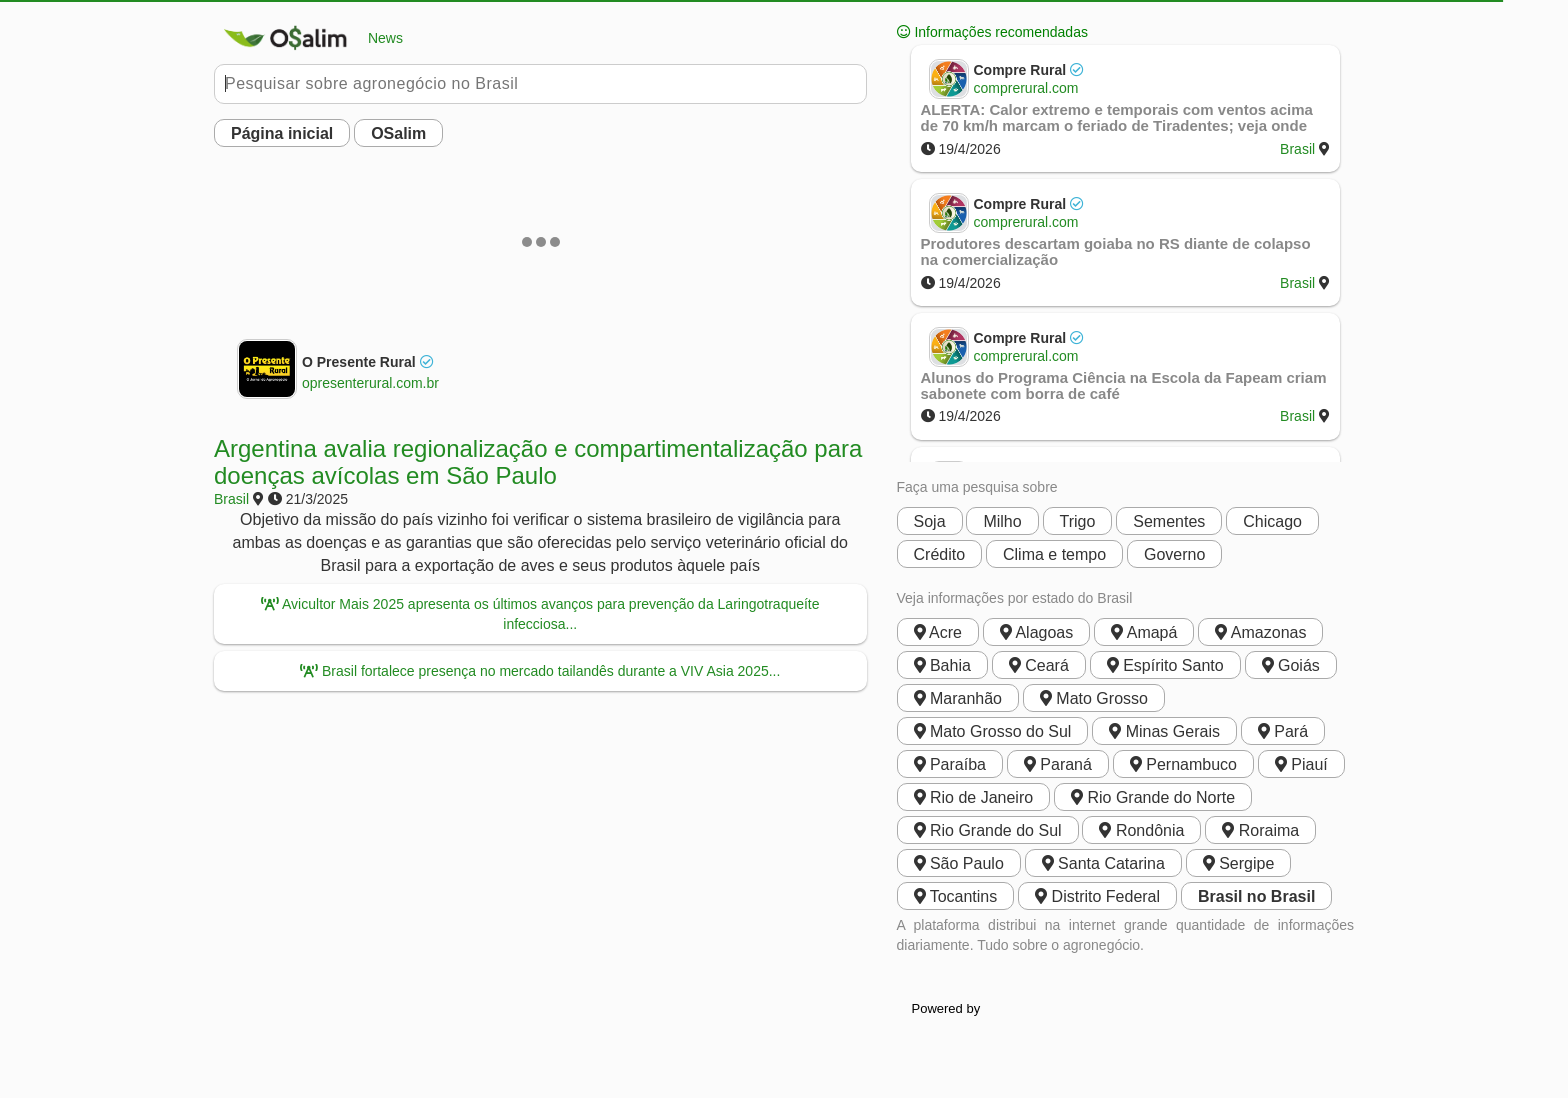 This screenshot has width=1568, height=1098. What do you see at coordinates (1141, 830) in the screenshot?
I see `Rondônia` at bounding box center [1141, 830].